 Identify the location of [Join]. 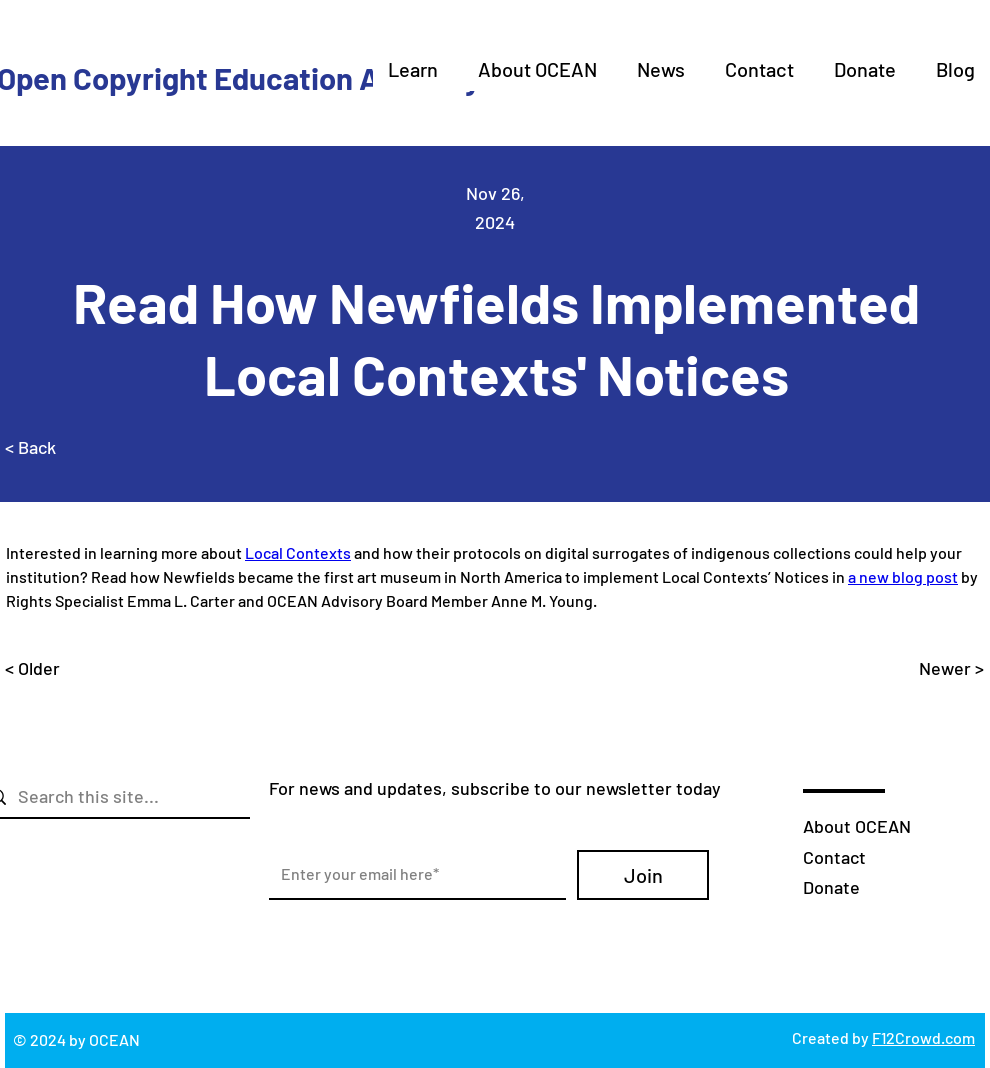
(643, 875).